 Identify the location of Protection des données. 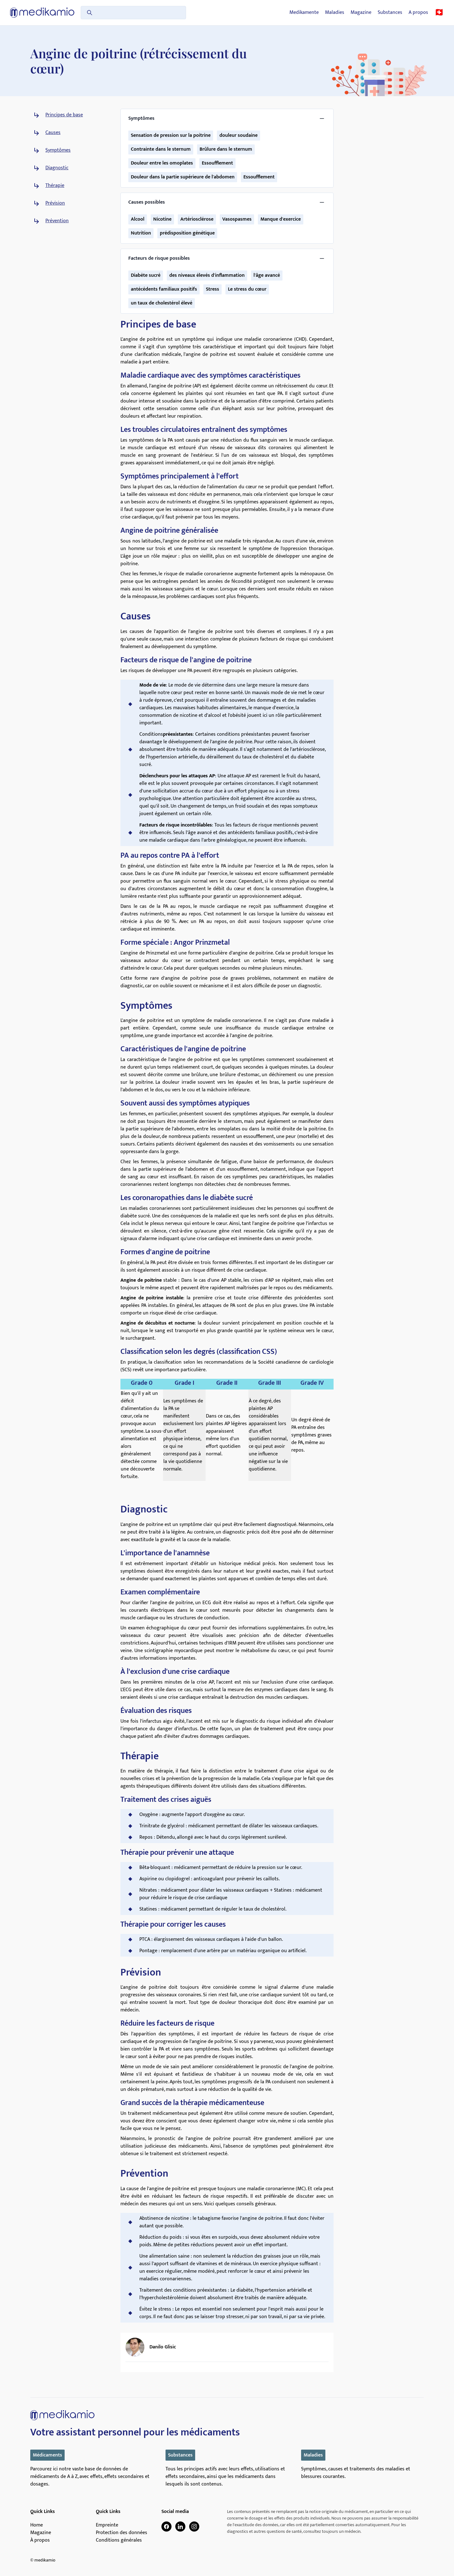
(121, 2533).